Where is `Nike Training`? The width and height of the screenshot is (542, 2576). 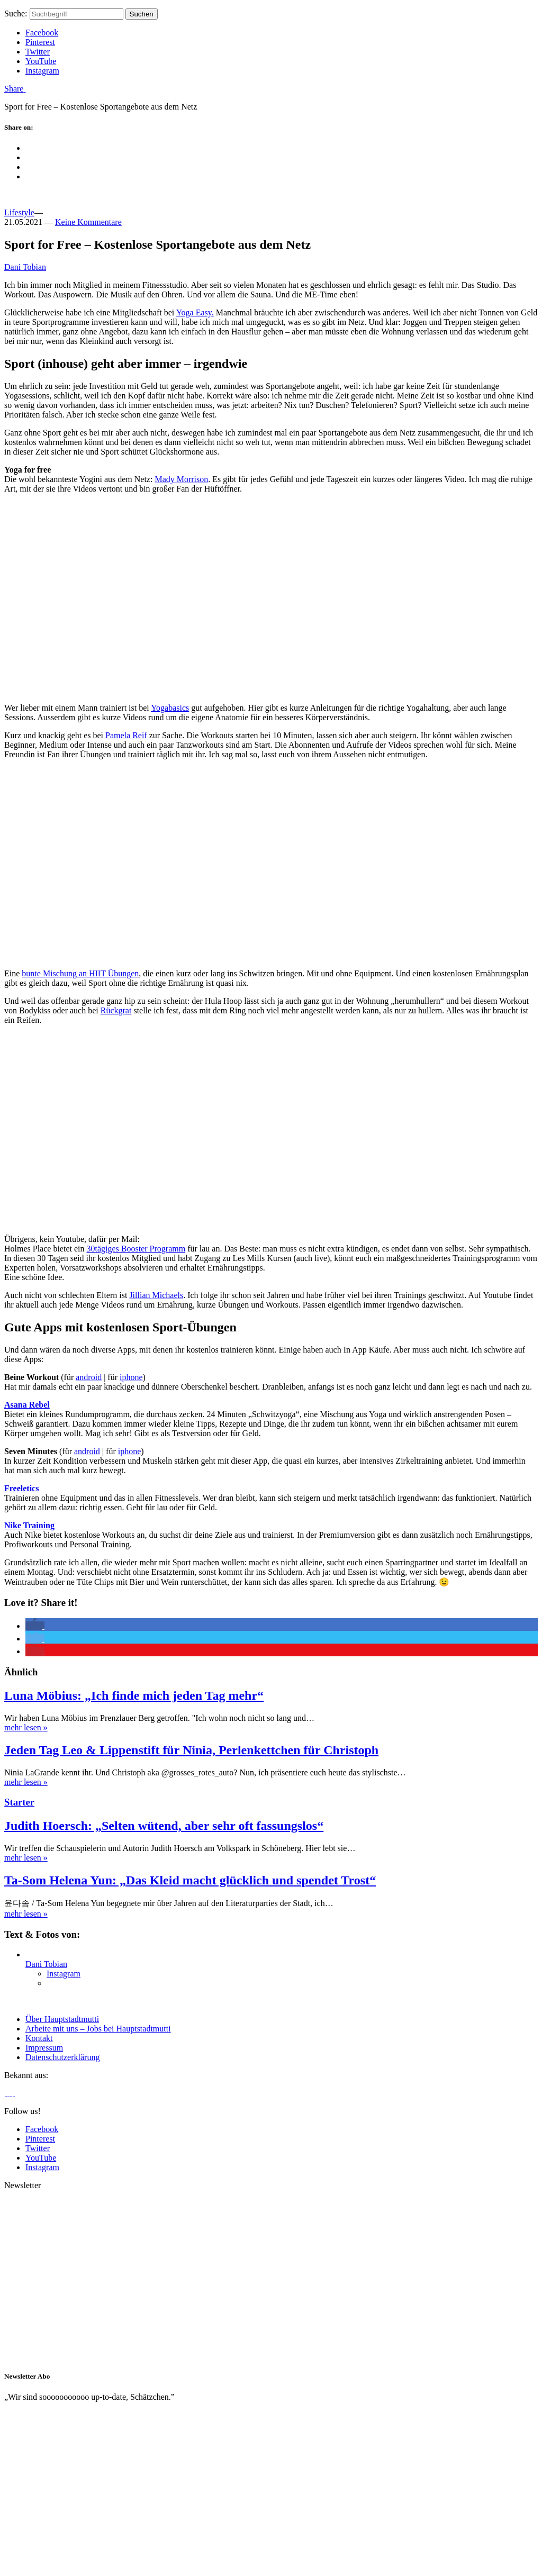
Nike Training is located at coordinates (29, 1525).